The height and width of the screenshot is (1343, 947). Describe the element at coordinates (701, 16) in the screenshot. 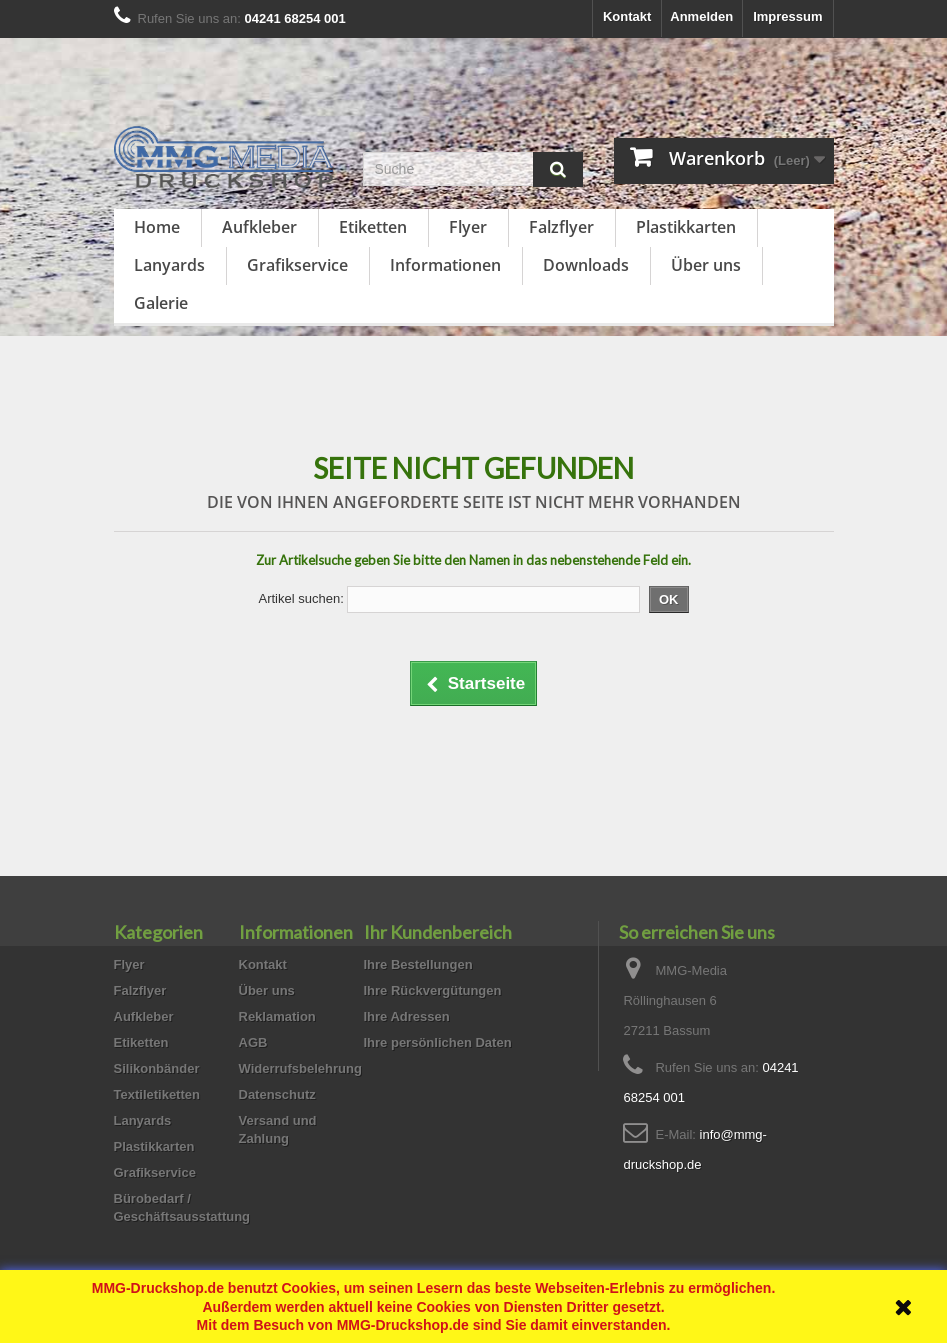

I see `Anmelden` at that location.